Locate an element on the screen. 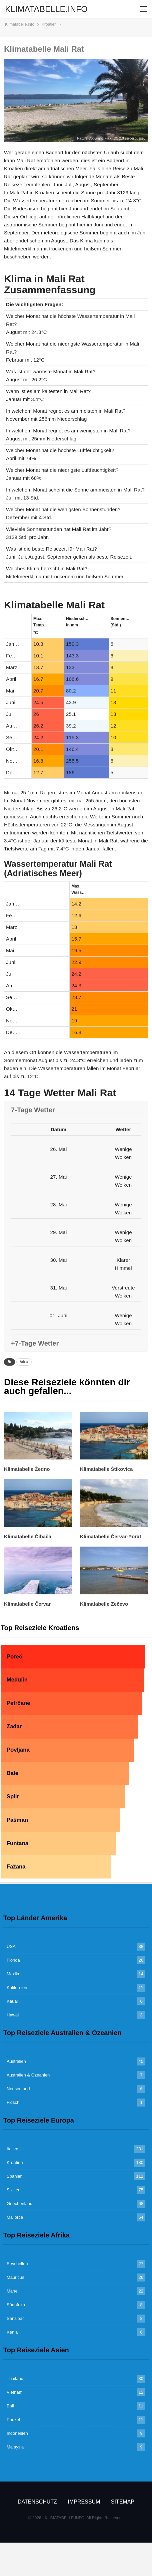  Kenia is located at coordinates (12, 2332).